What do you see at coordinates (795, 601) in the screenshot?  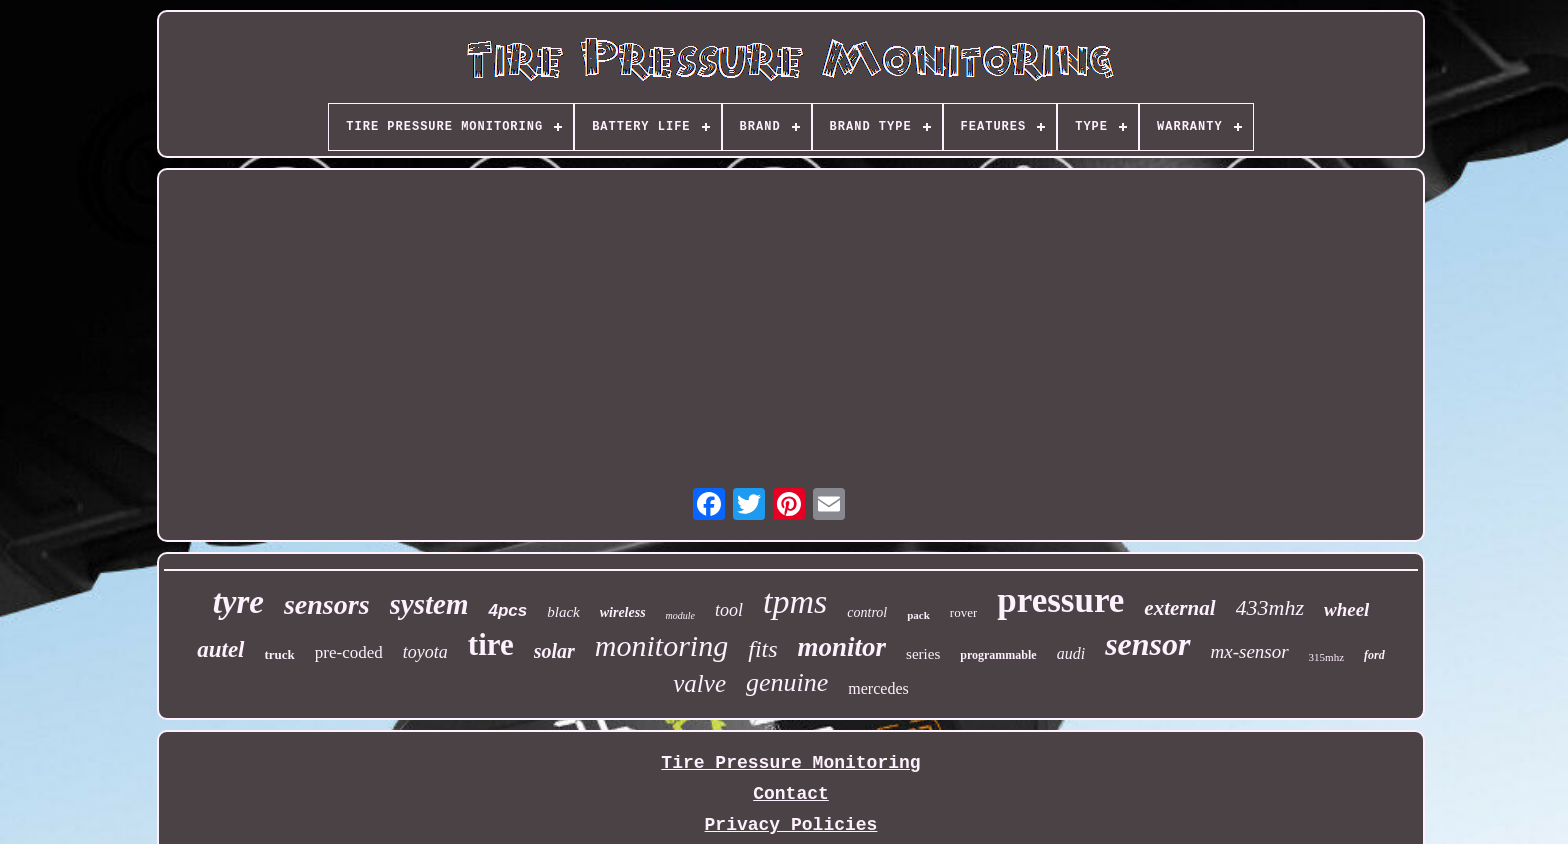 I see `tpms` at bounding box center [795, 601].